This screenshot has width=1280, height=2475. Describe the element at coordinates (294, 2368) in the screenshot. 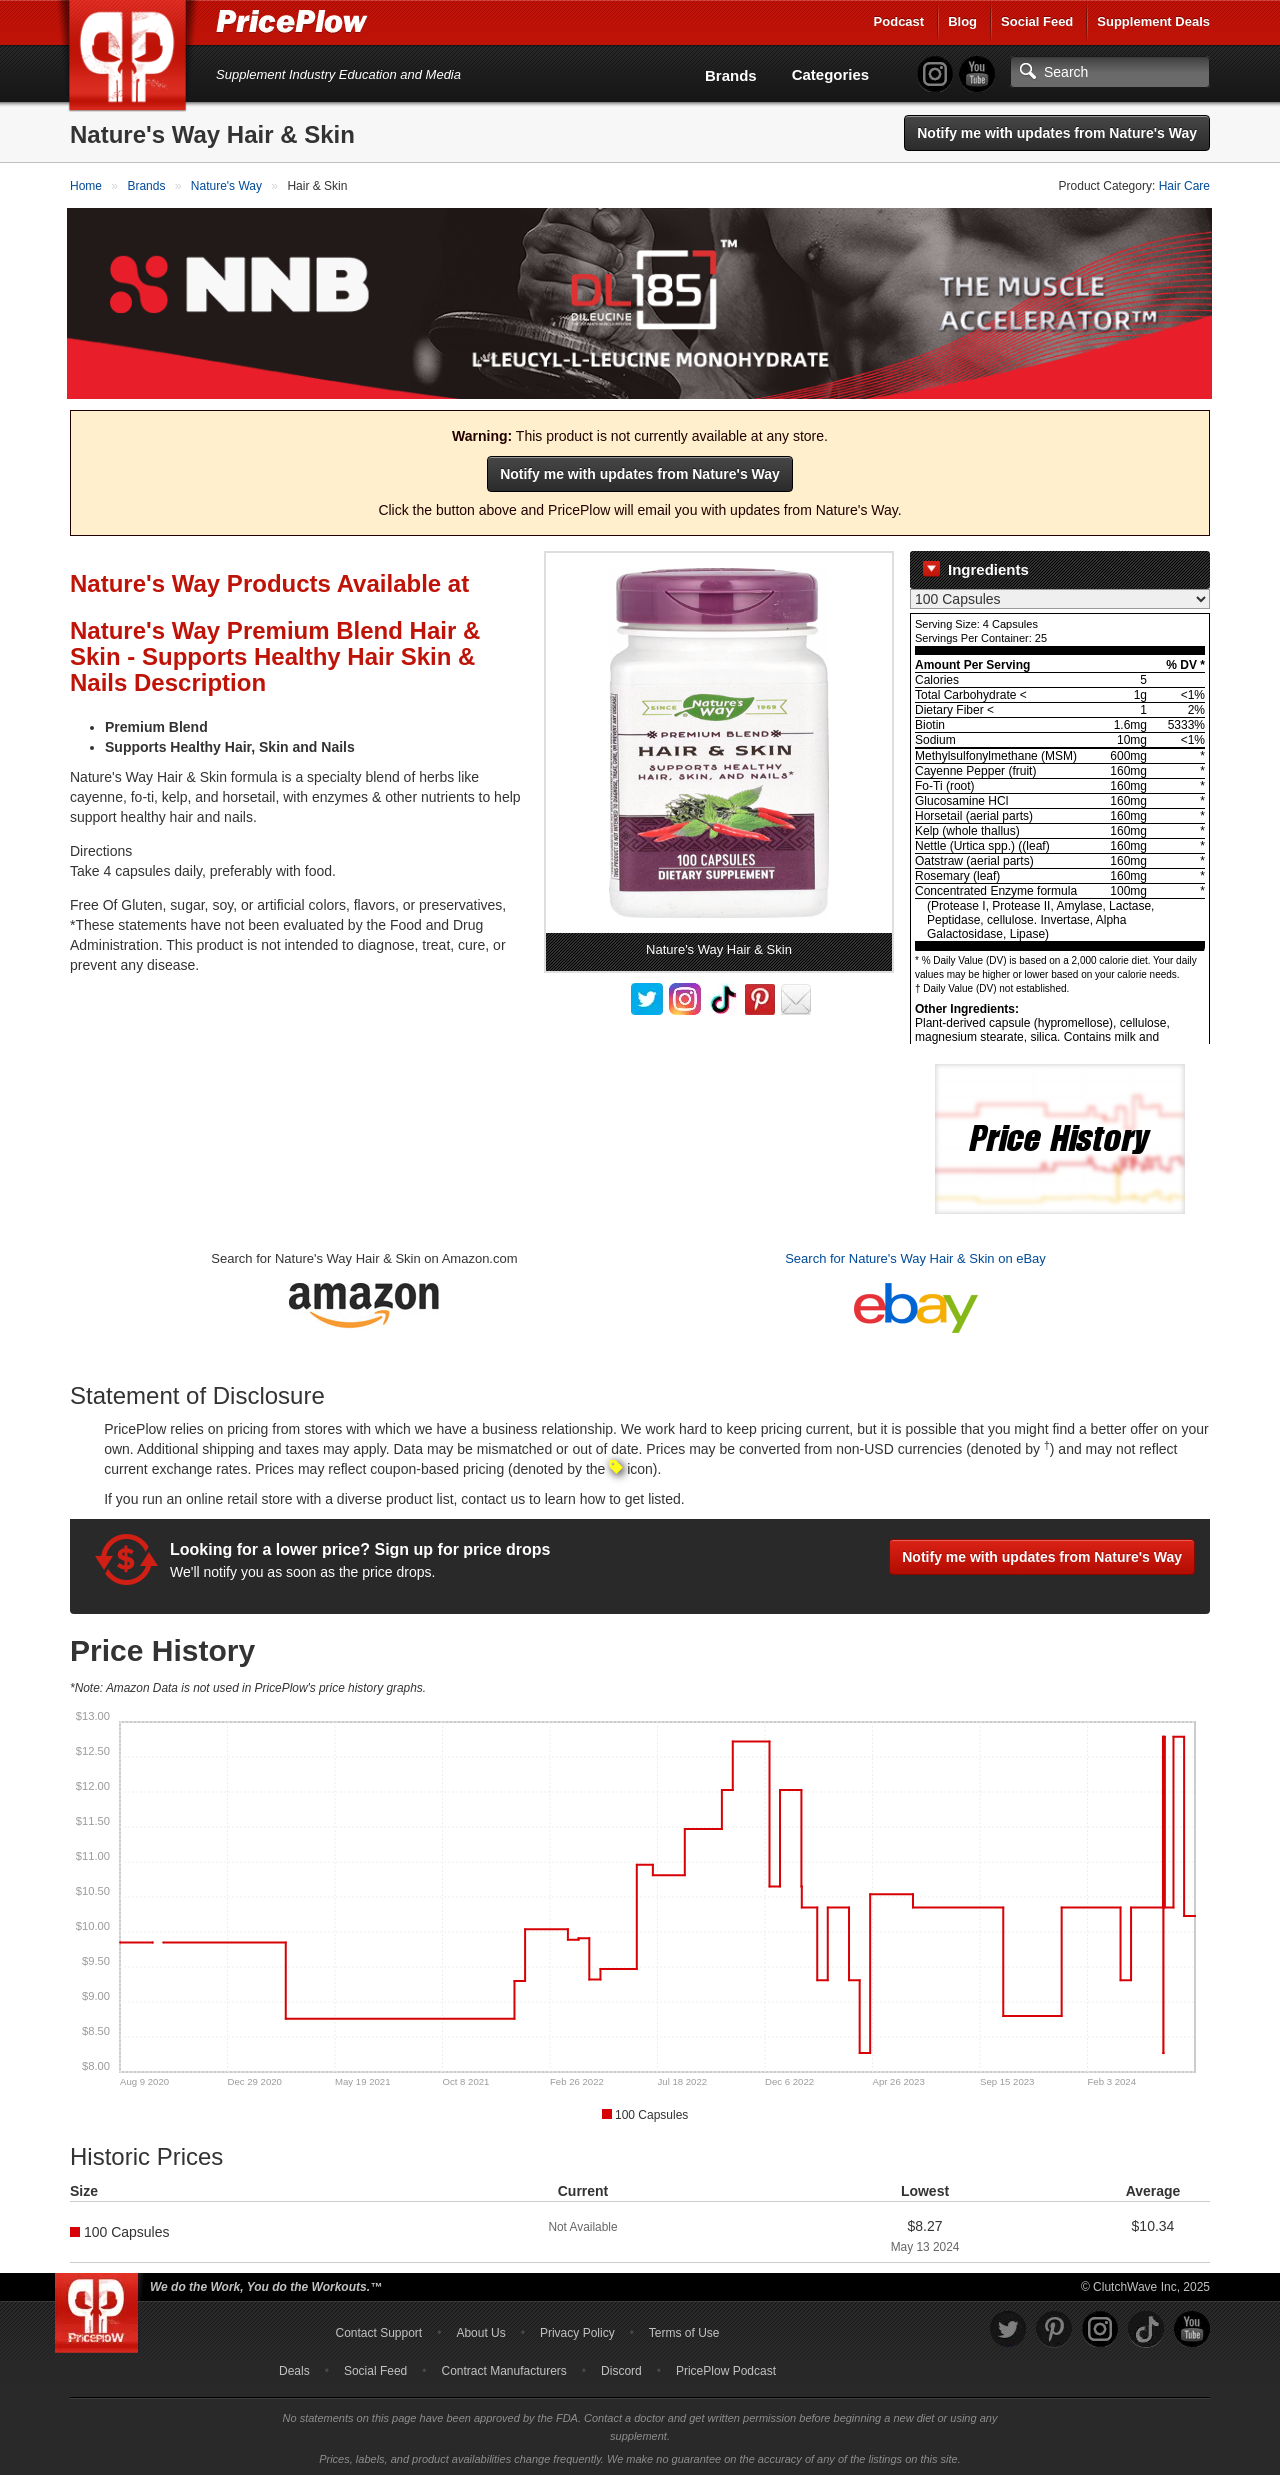

I see `Deals` at that location.